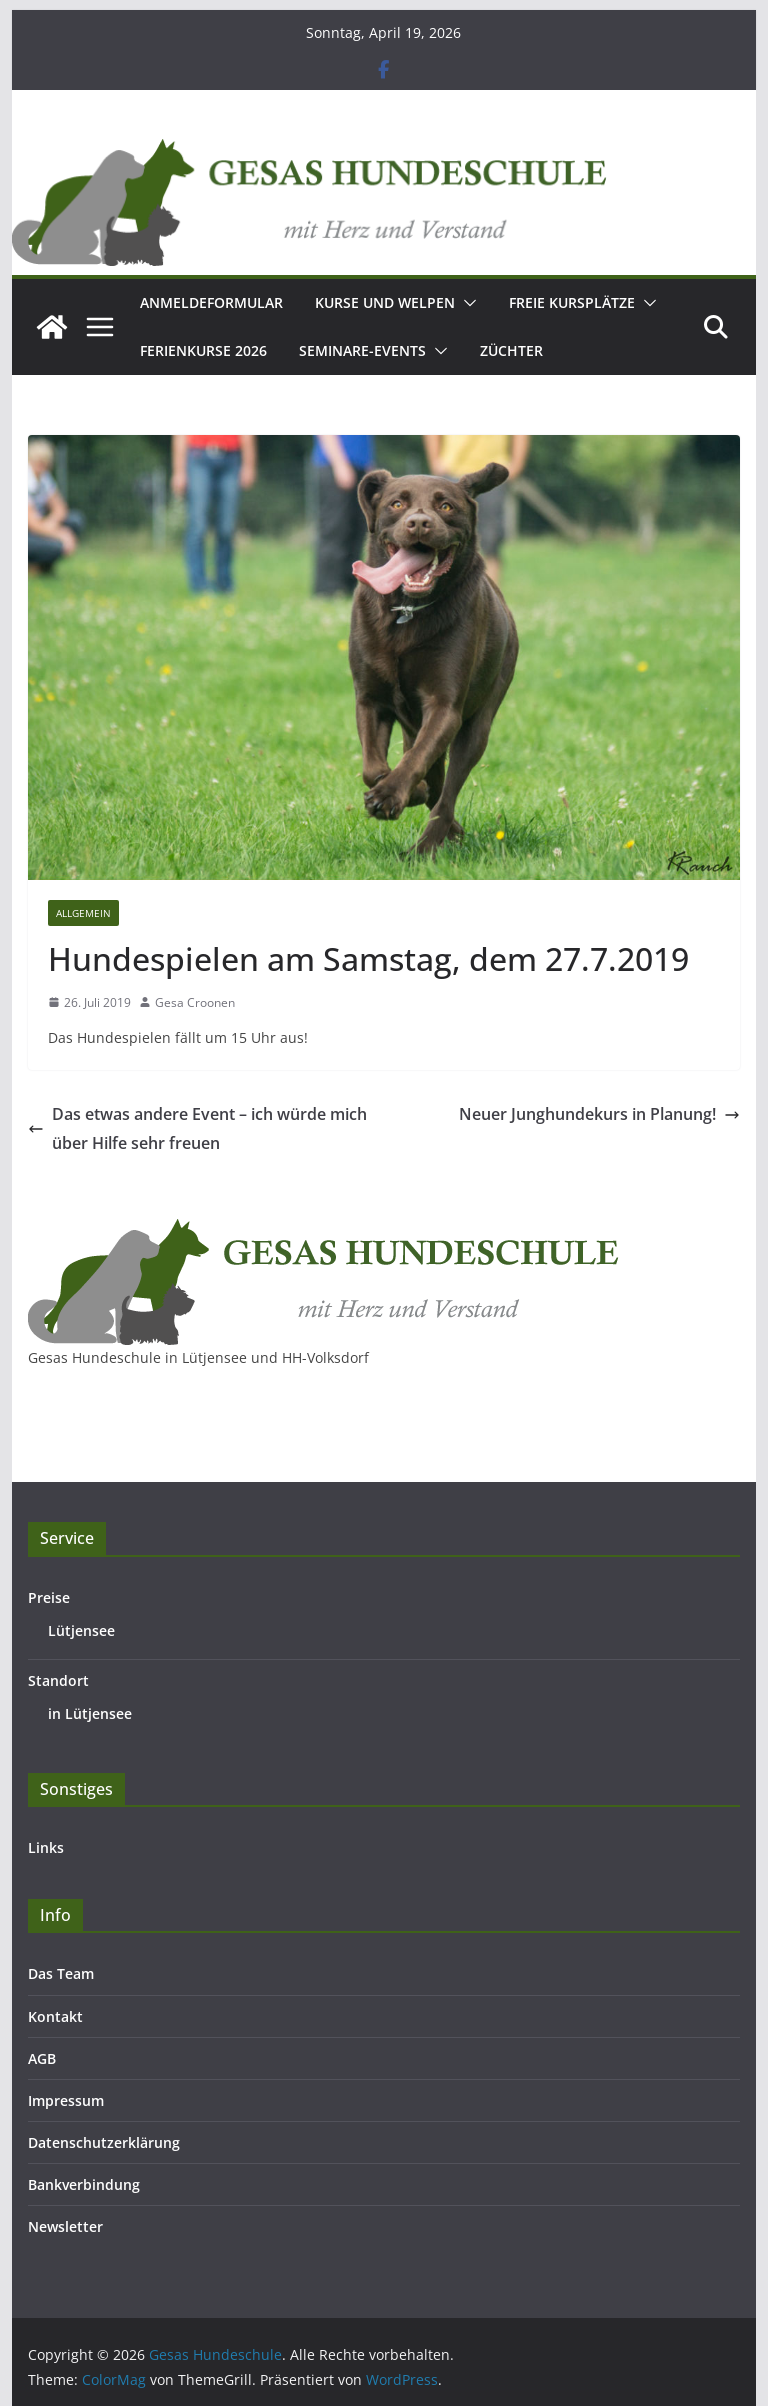 The width and height of the screenshot is (768, 2406). What do you see at coordinates (46, 1847) in the screenshot?
I see `Links` at bounding box center [46, 1847].